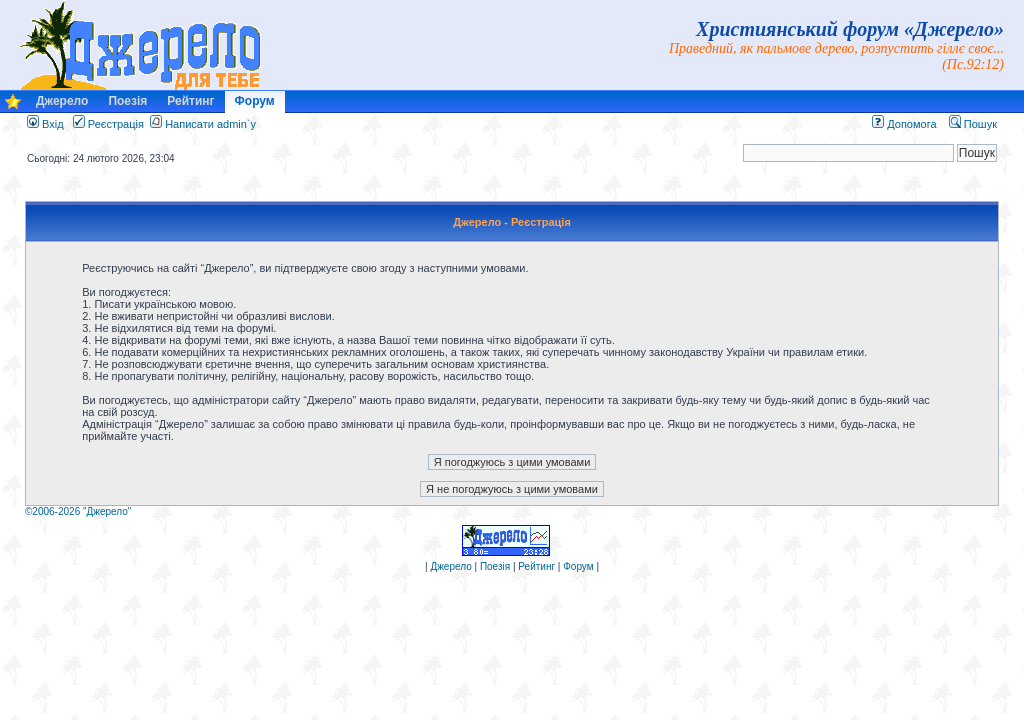  I want to click on ©2006-2026 "Джерело", so click(78, 511).